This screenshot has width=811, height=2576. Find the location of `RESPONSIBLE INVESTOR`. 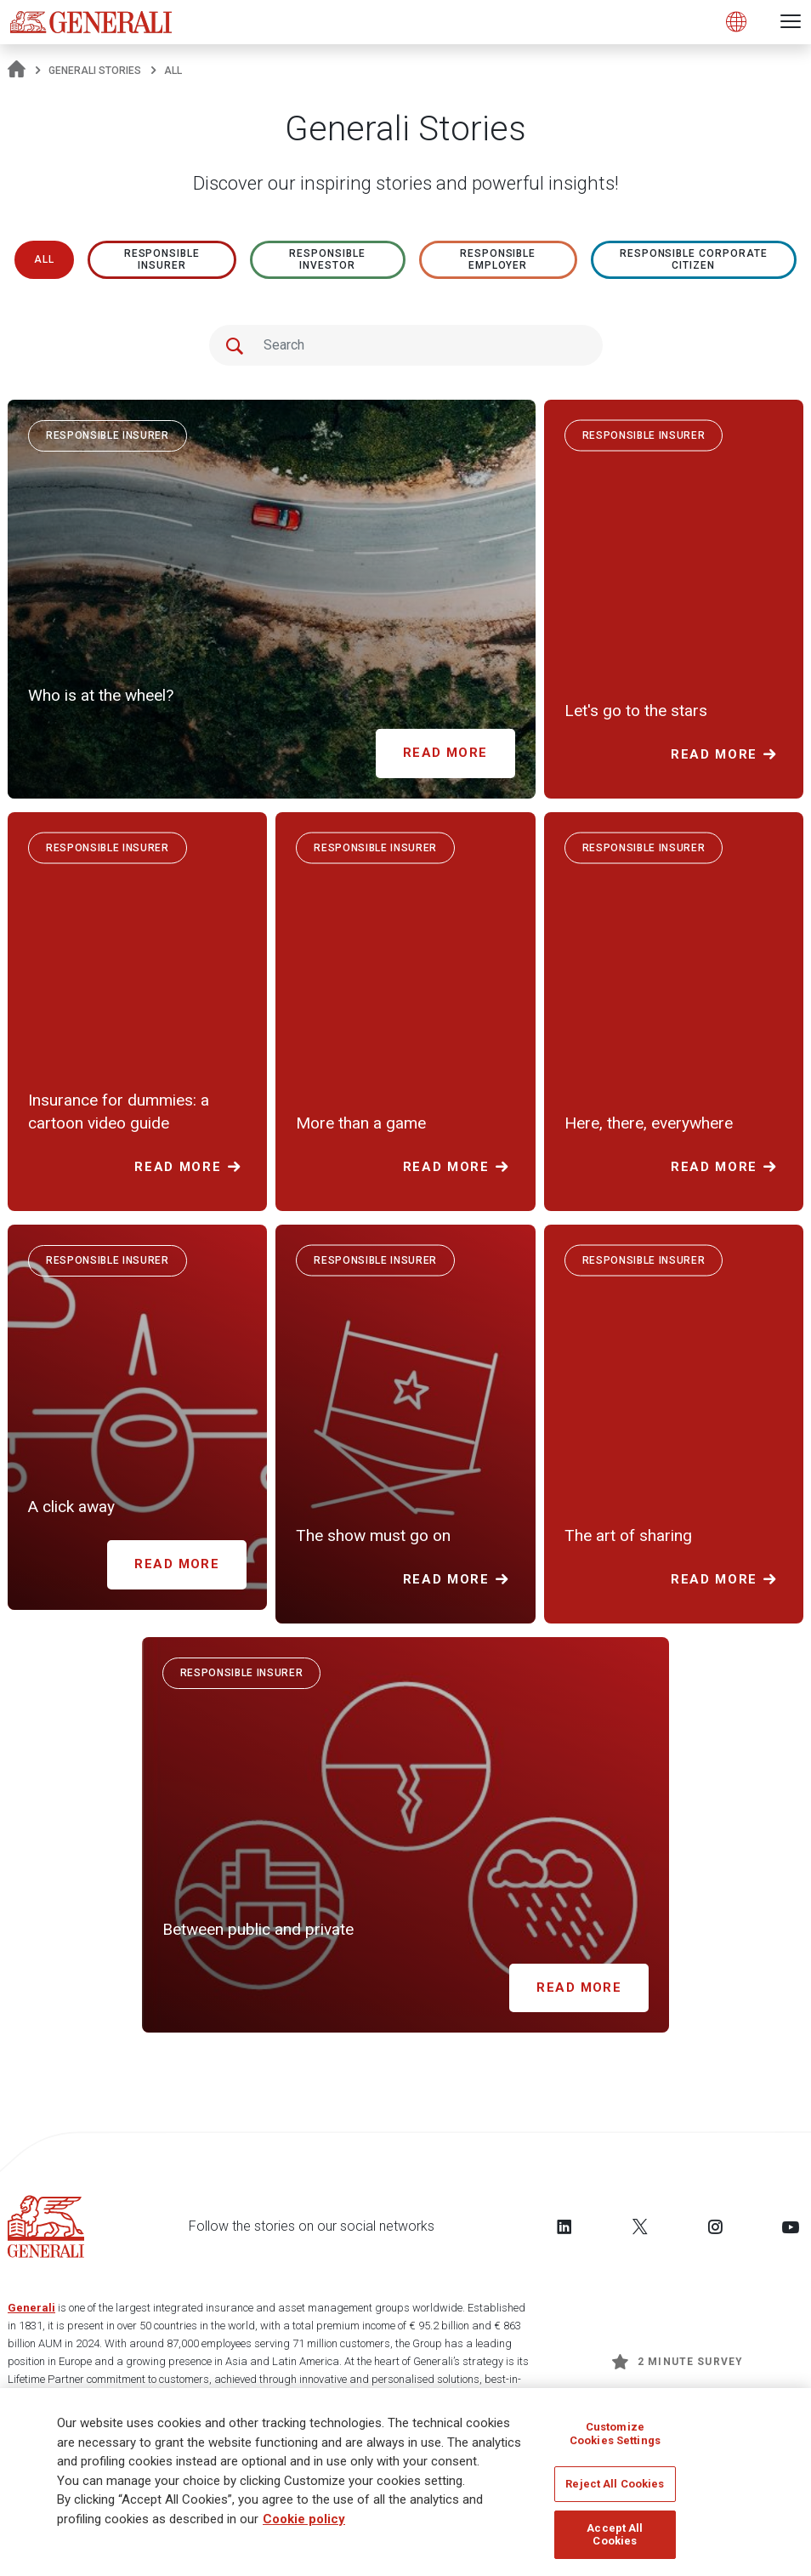

RESPONSIBLE INVESTOR is located at coordinates (327, 259).